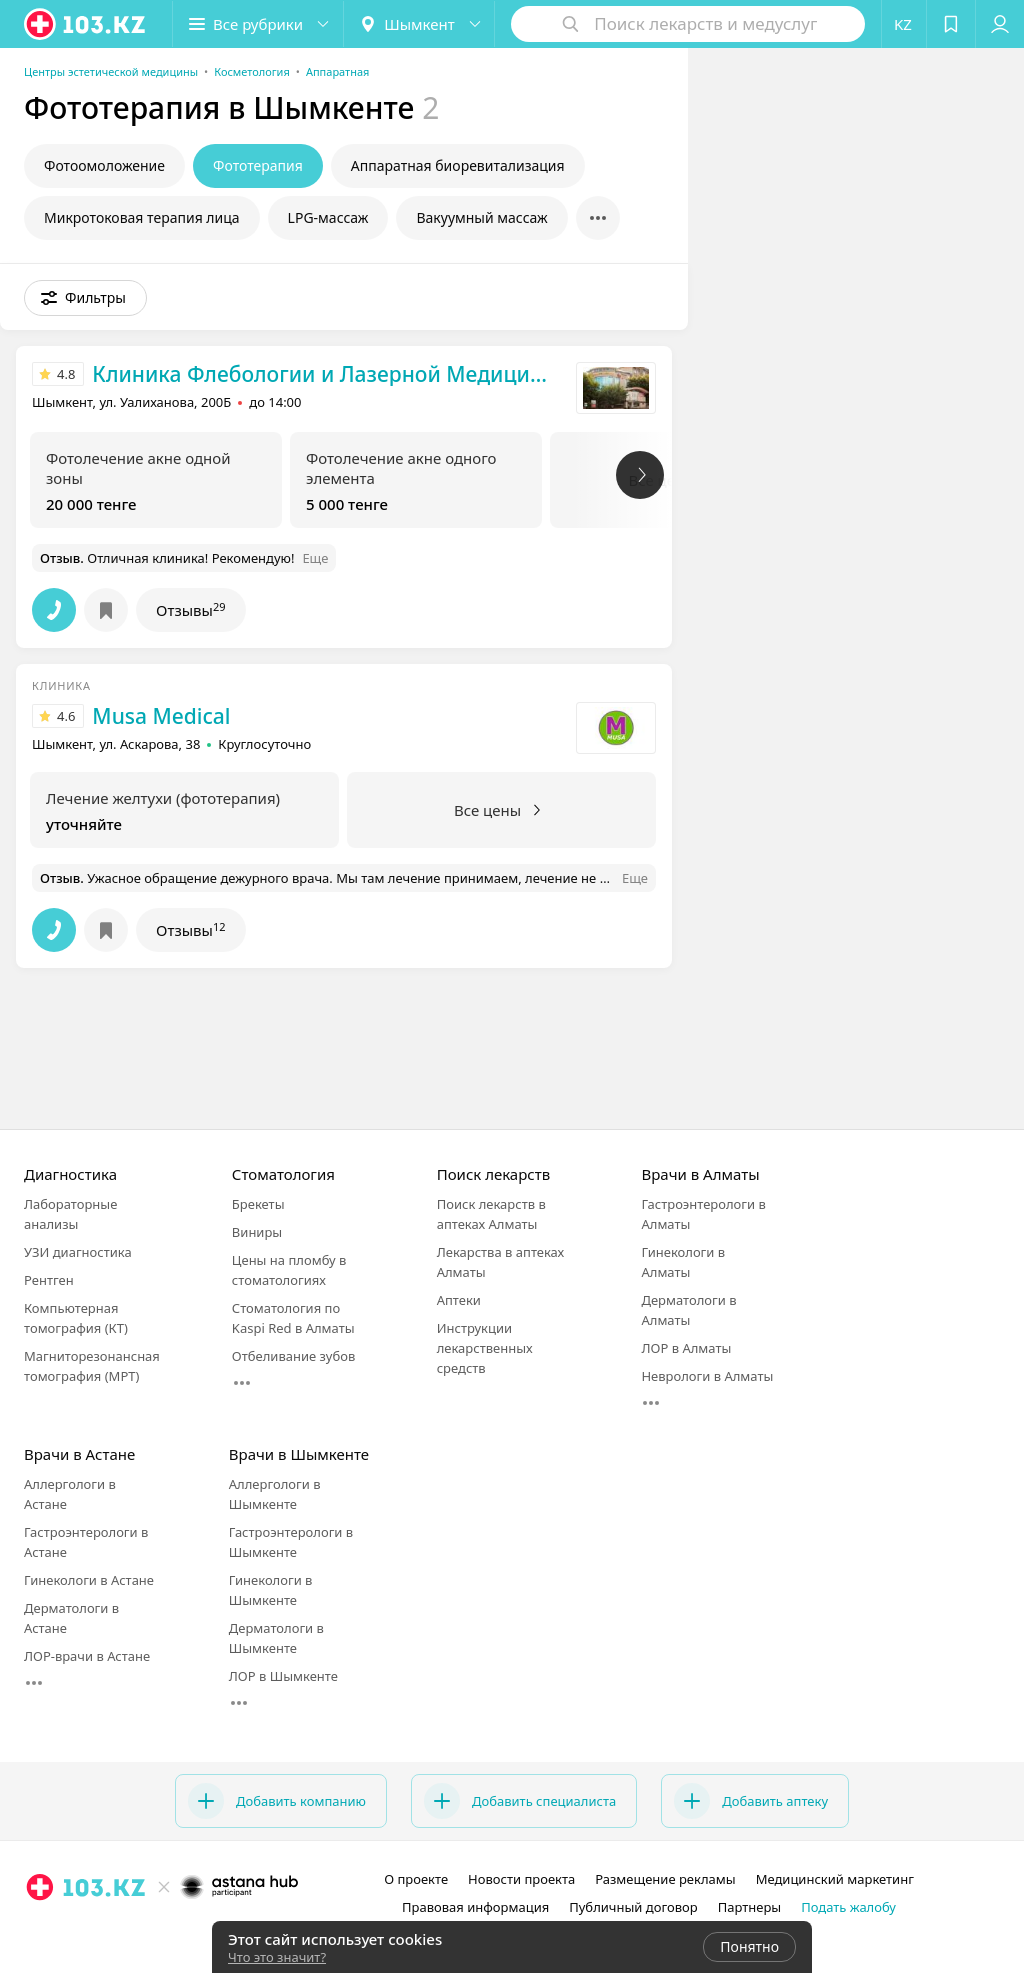 This screenshot has height=1973, width=1024. I want to click on Инструкции лекарственных средств, so click(485, 1348).